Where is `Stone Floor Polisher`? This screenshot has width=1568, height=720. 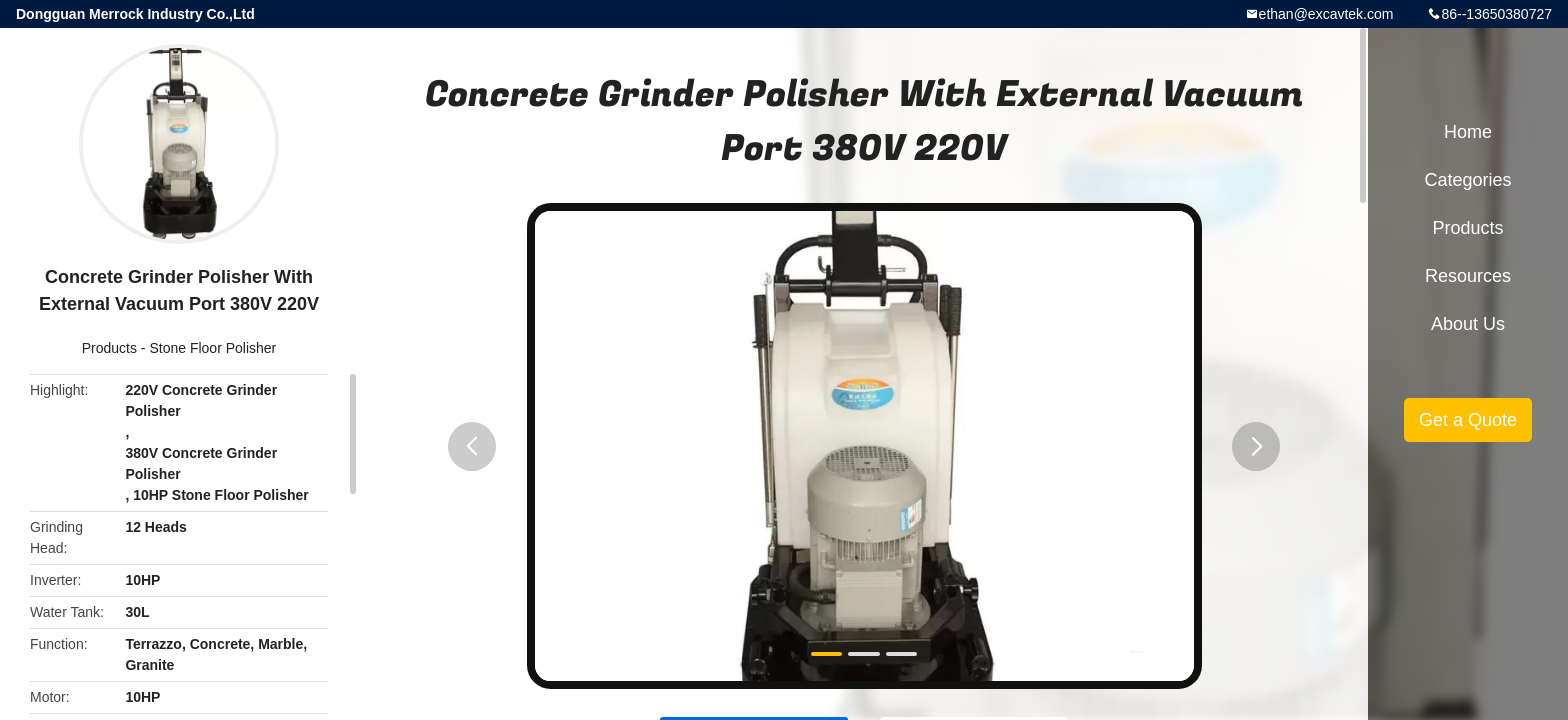
Stone Floor Polisher is located at coordinates (212, 348).